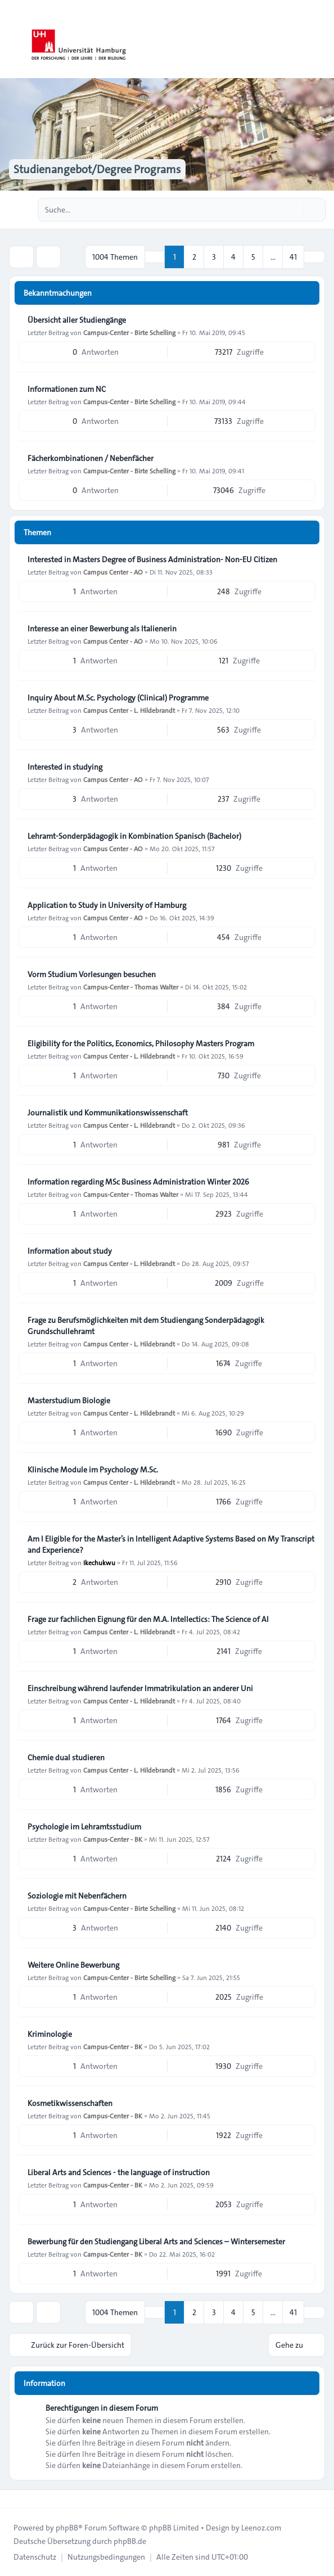  Describe the element at coordinates (194, 257) in the screenshot. I see `2 [button]` at that location.